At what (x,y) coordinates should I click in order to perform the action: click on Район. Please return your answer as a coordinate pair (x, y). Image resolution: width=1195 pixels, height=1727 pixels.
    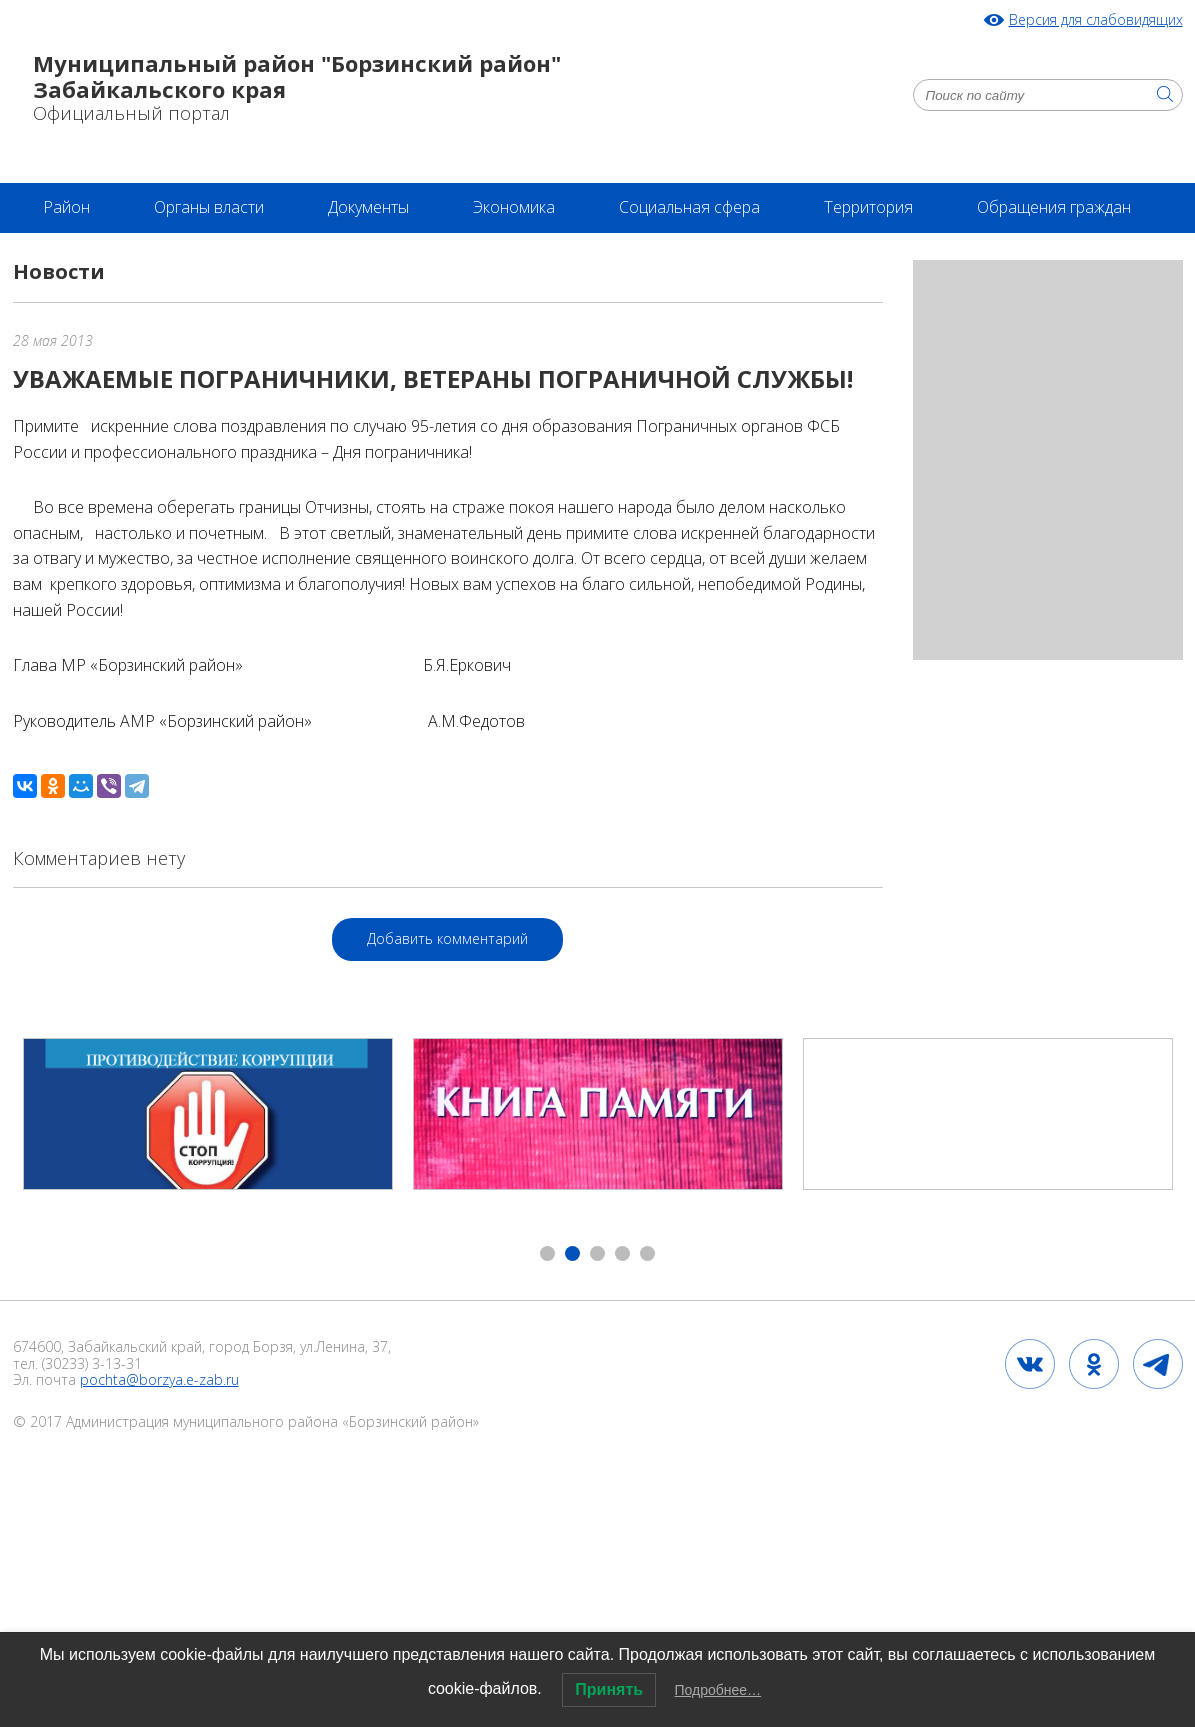
    Looking at the image, I should click on (66, 207).